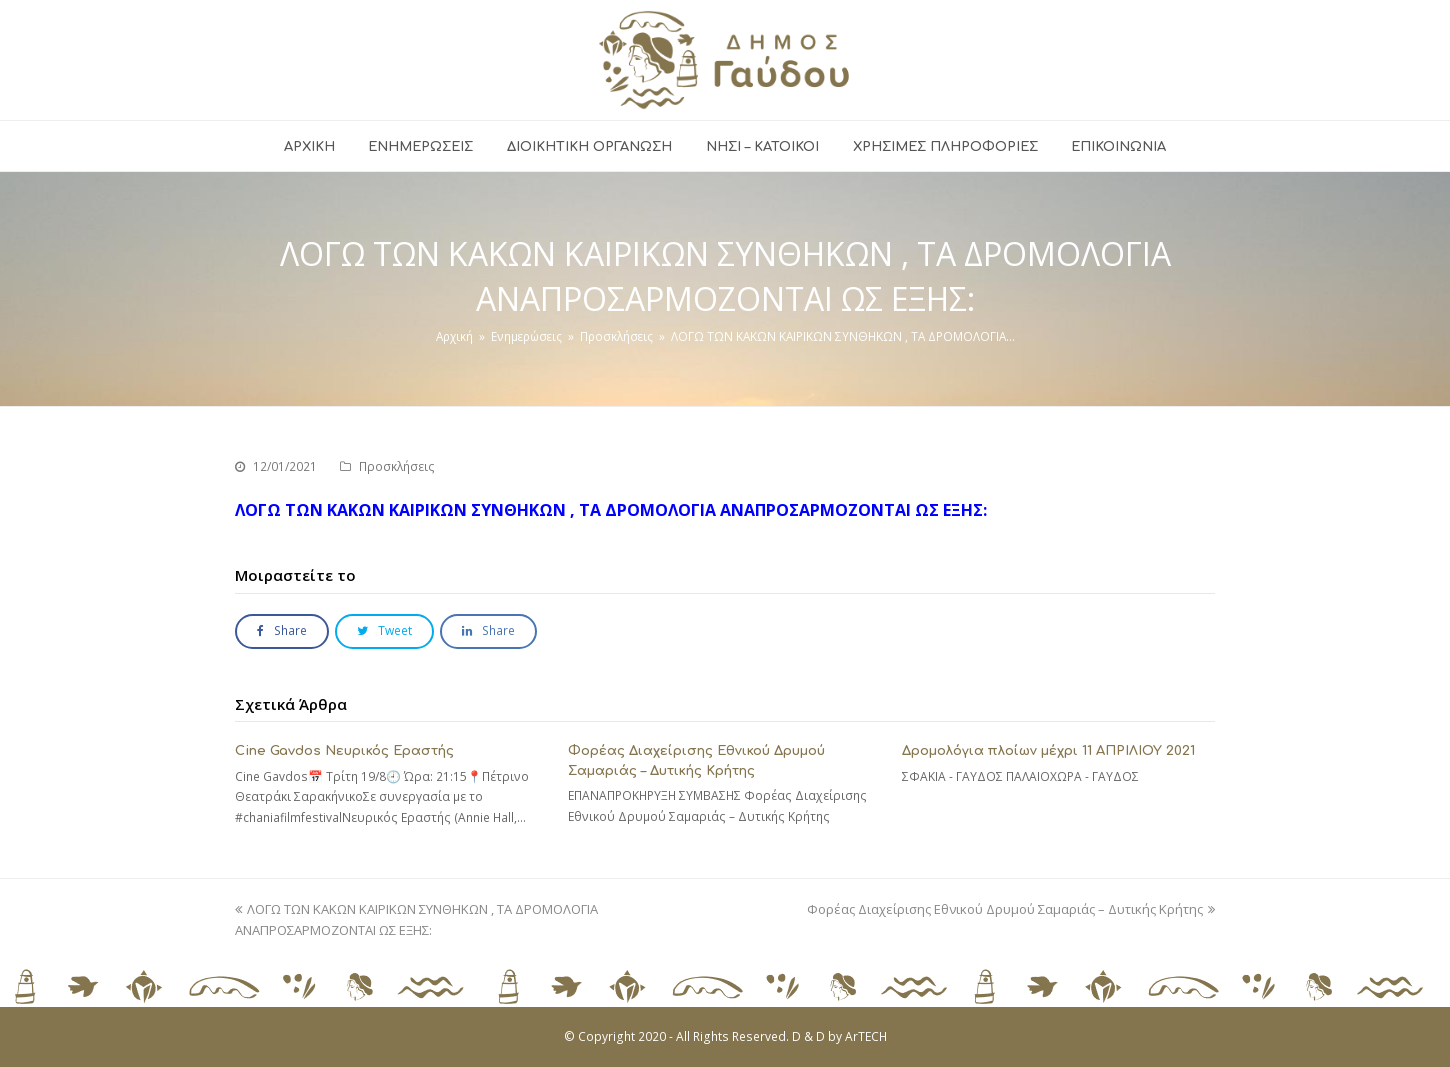 This screenshot has height=1067, width=1450. What do you see at coordinates (282, 631) in the screenshot?
I see `[button]` at bounding box center [282, 631].